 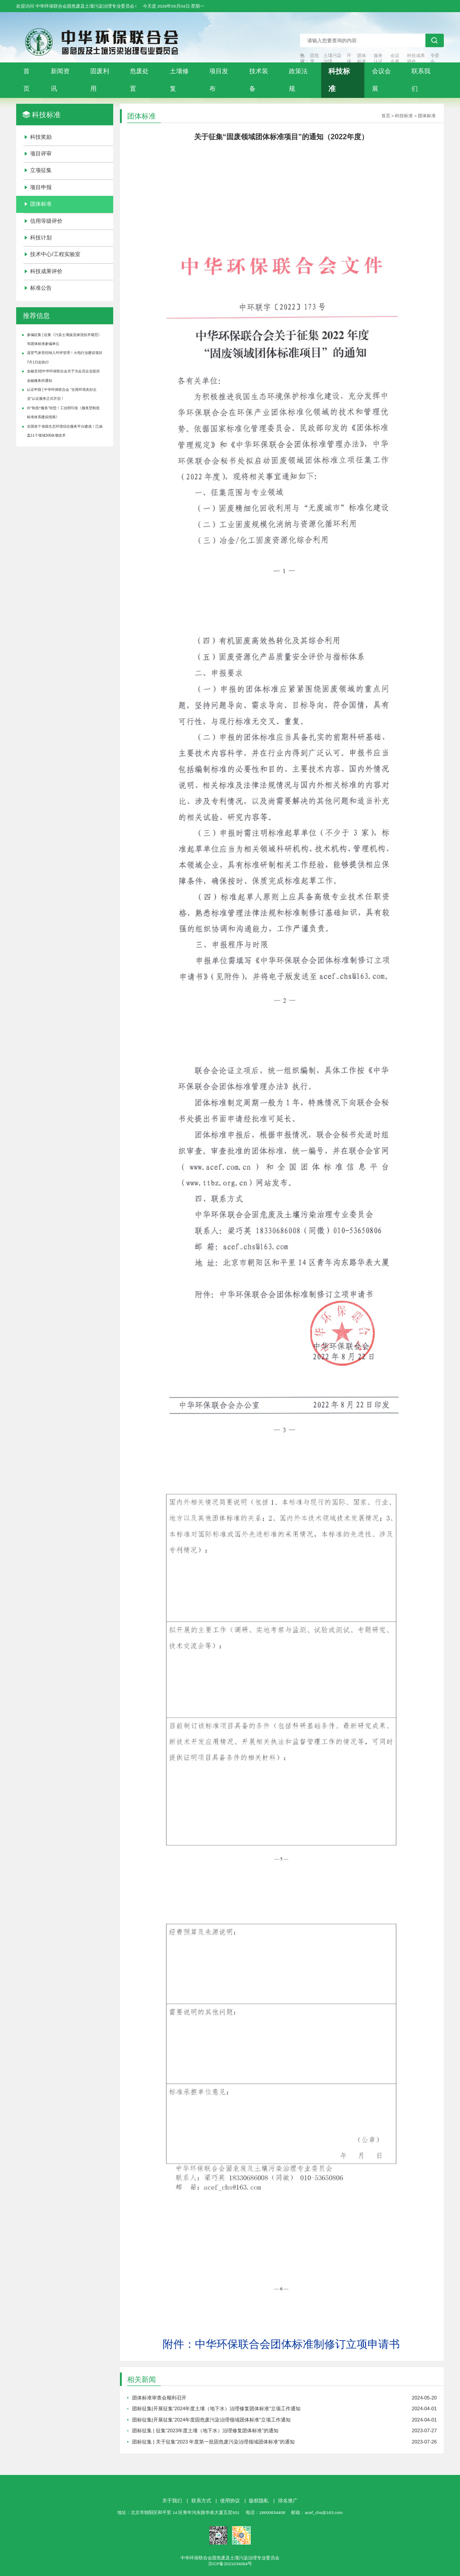 I want to click on 科技标准, so click(x=339, y=80).